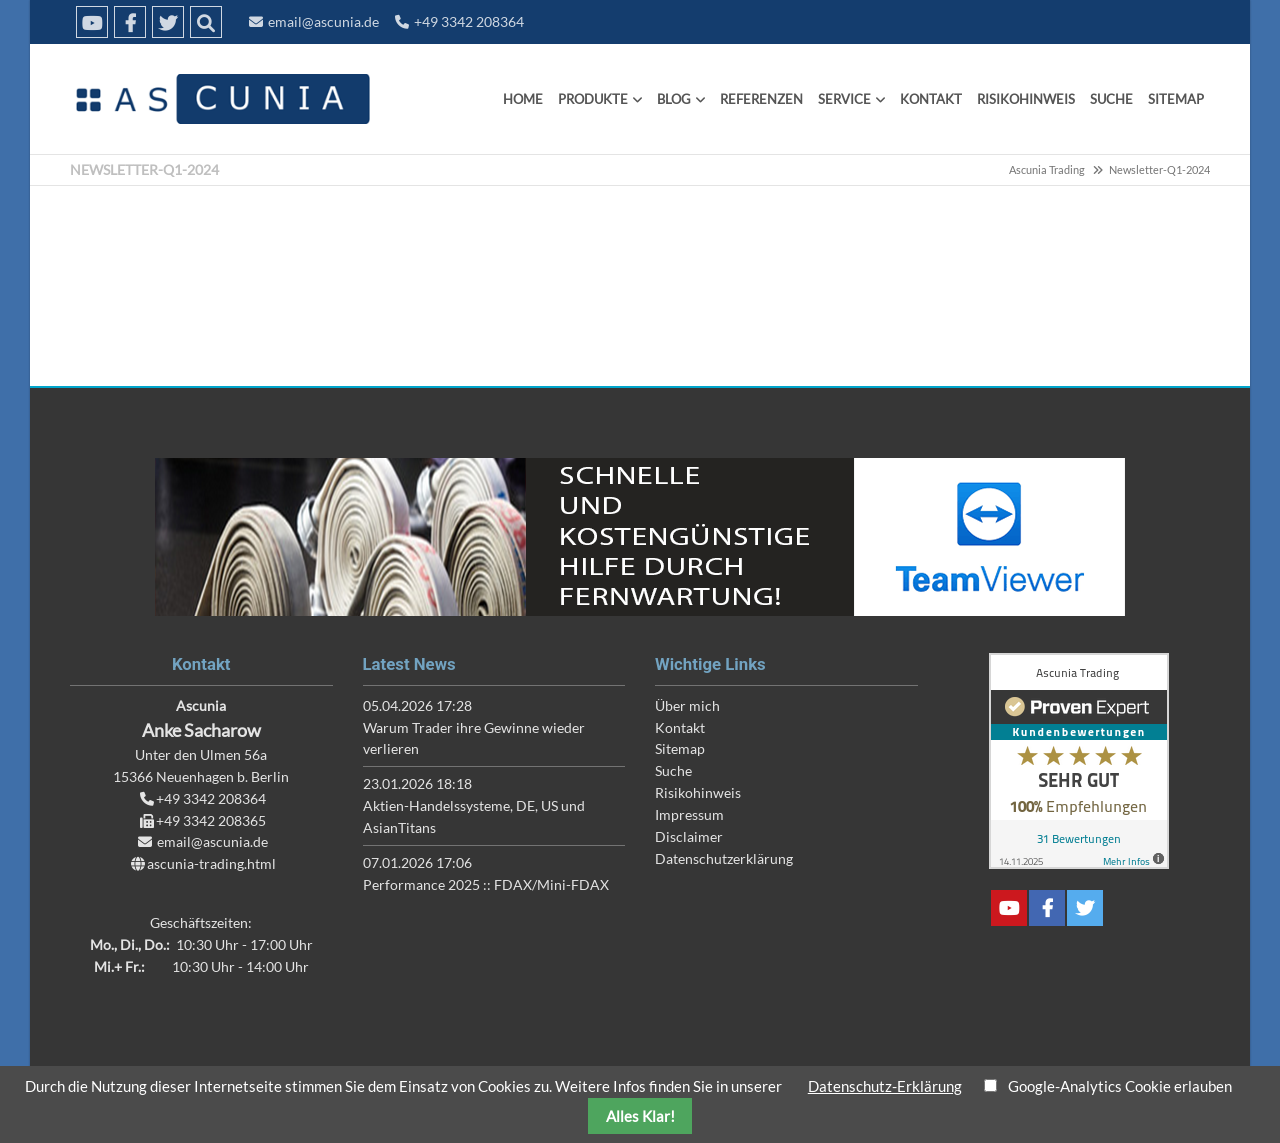 The height and width of the screenshot is (1143, 1280). Describe the element at coordinates (323, 21) in the screenshot. I see `email@ascunia.de` at that location.